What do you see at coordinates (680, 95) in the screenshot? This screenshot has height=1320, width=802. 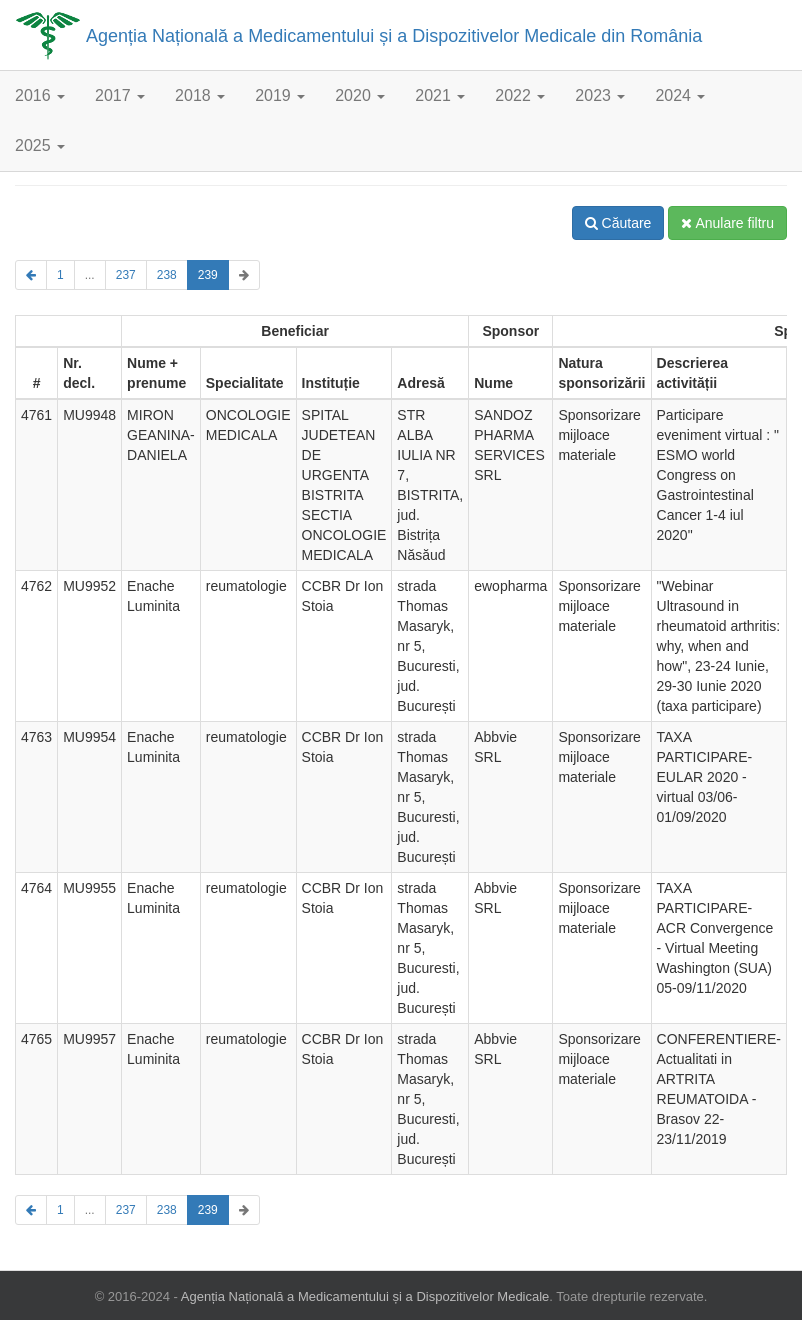 I see `2024` at bounding box center [680, 95].